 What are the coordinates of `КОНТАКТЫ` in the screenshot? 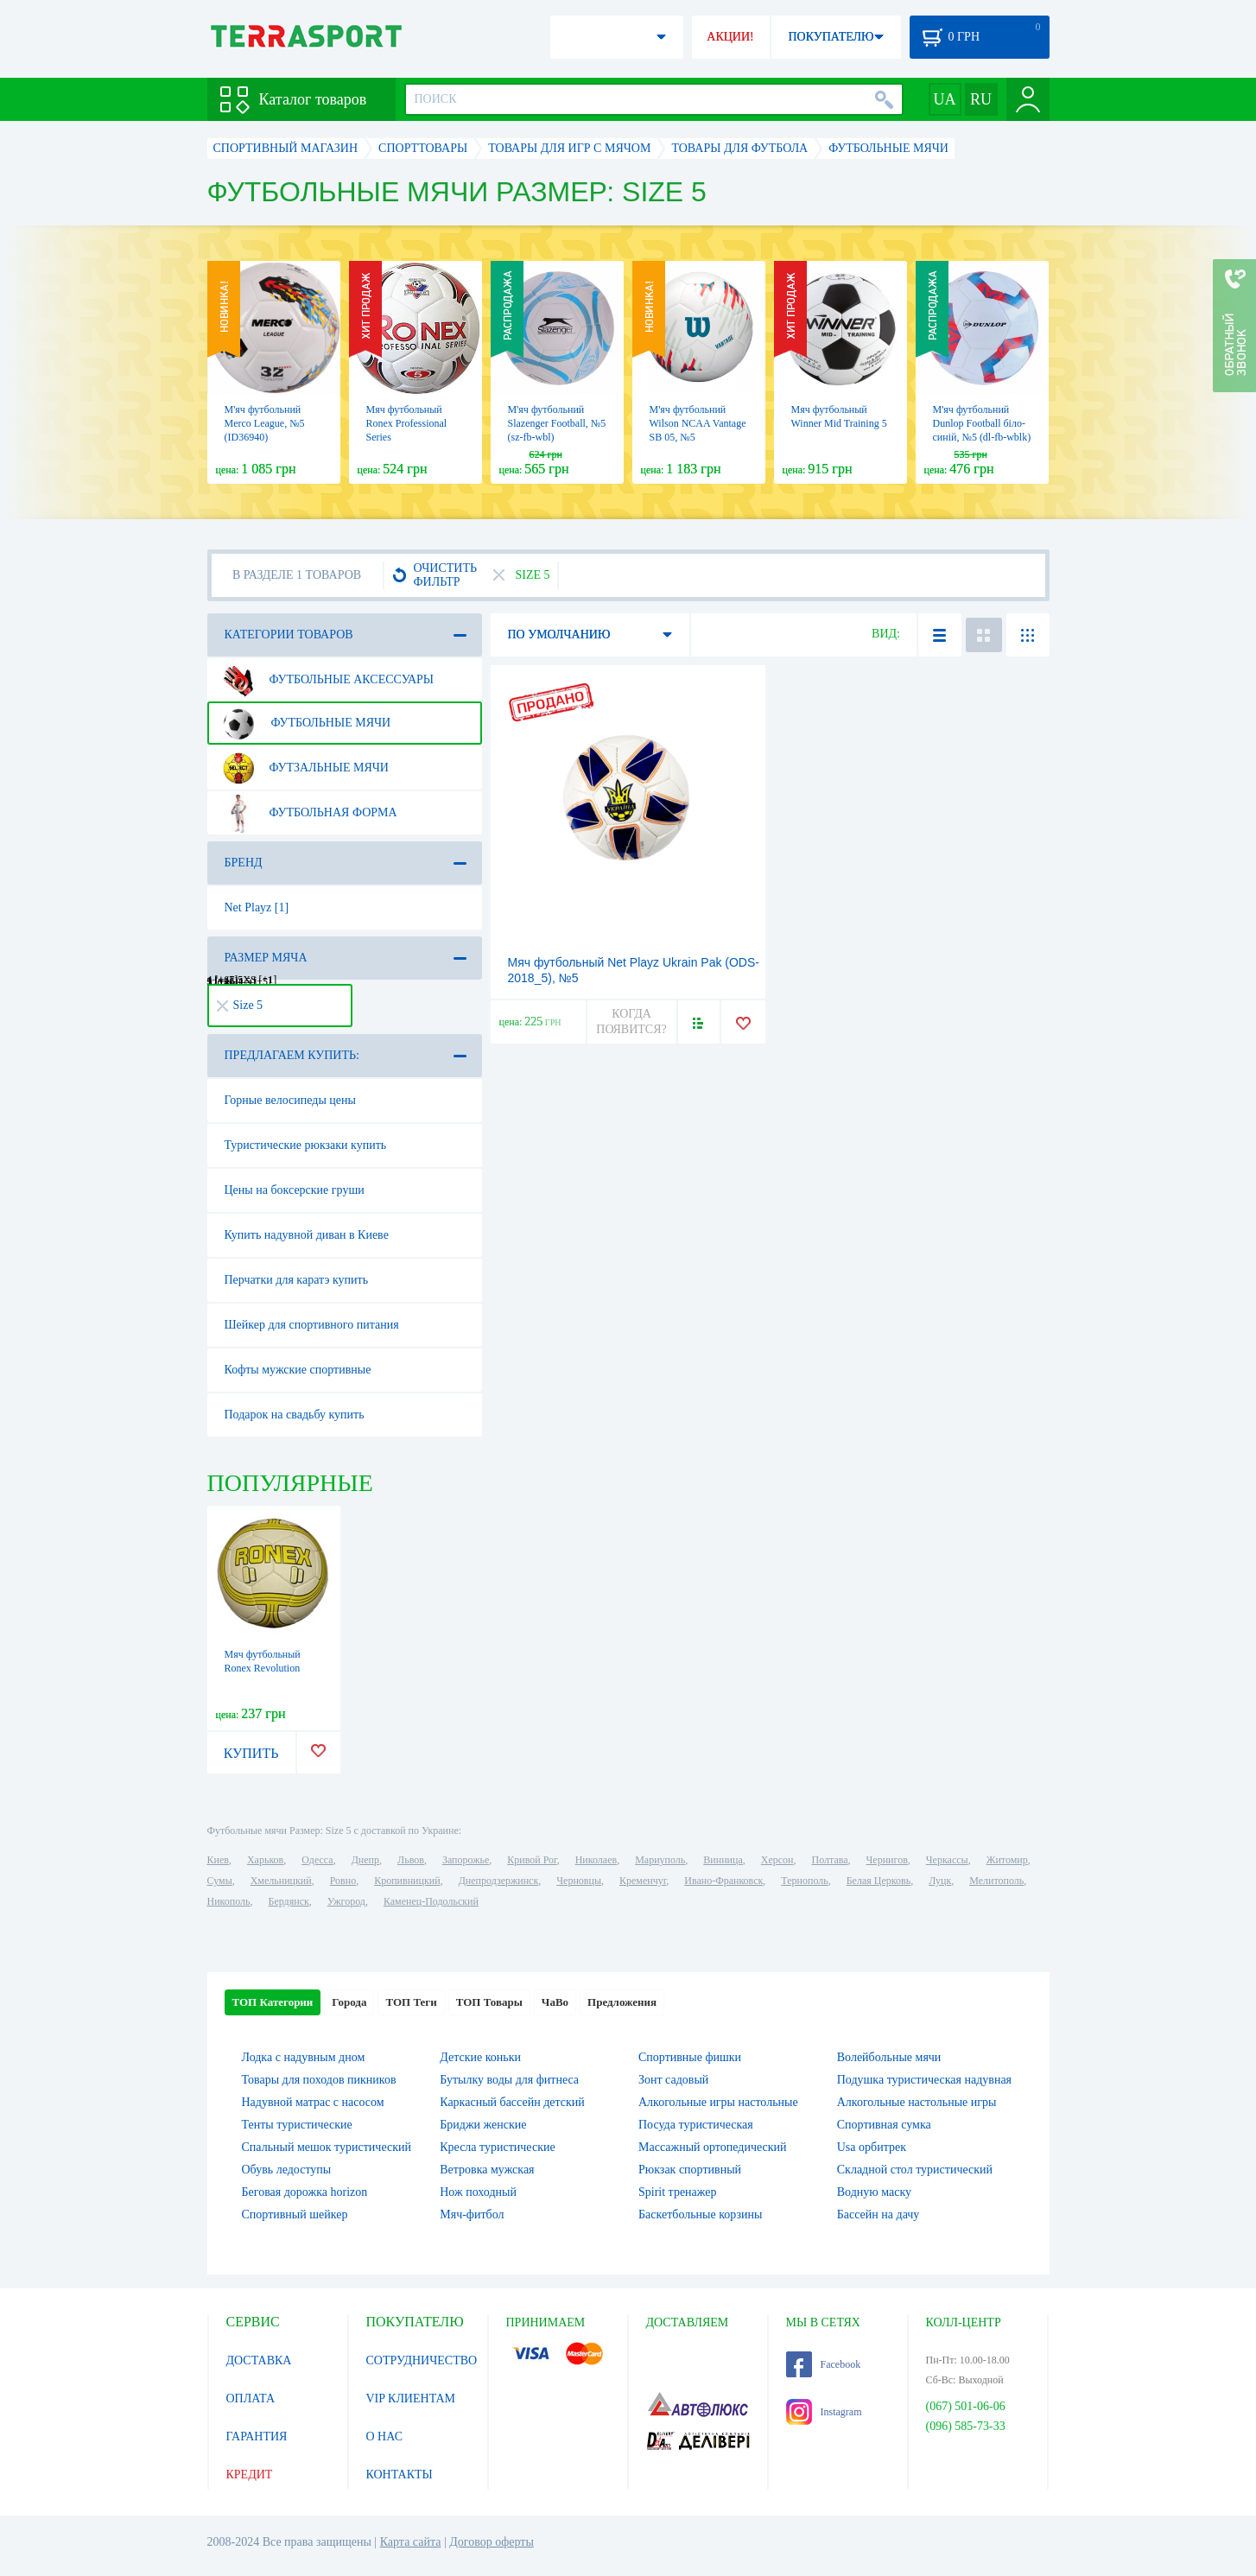 It's located at (399, 2474).